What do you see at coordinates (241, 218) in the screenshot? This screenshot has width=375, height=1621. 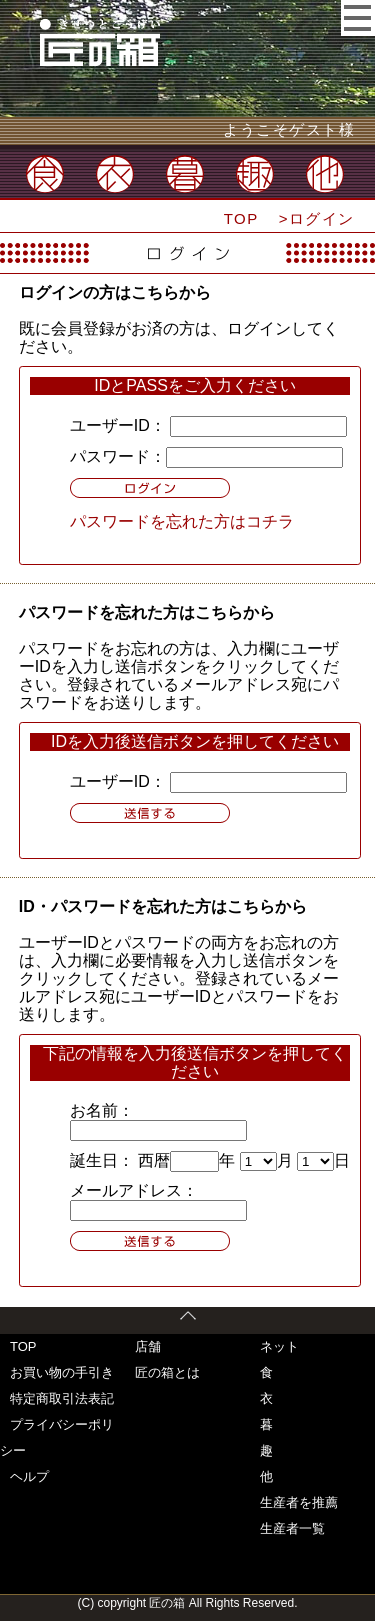 I see `TOP` at bounding box center [241, 218].